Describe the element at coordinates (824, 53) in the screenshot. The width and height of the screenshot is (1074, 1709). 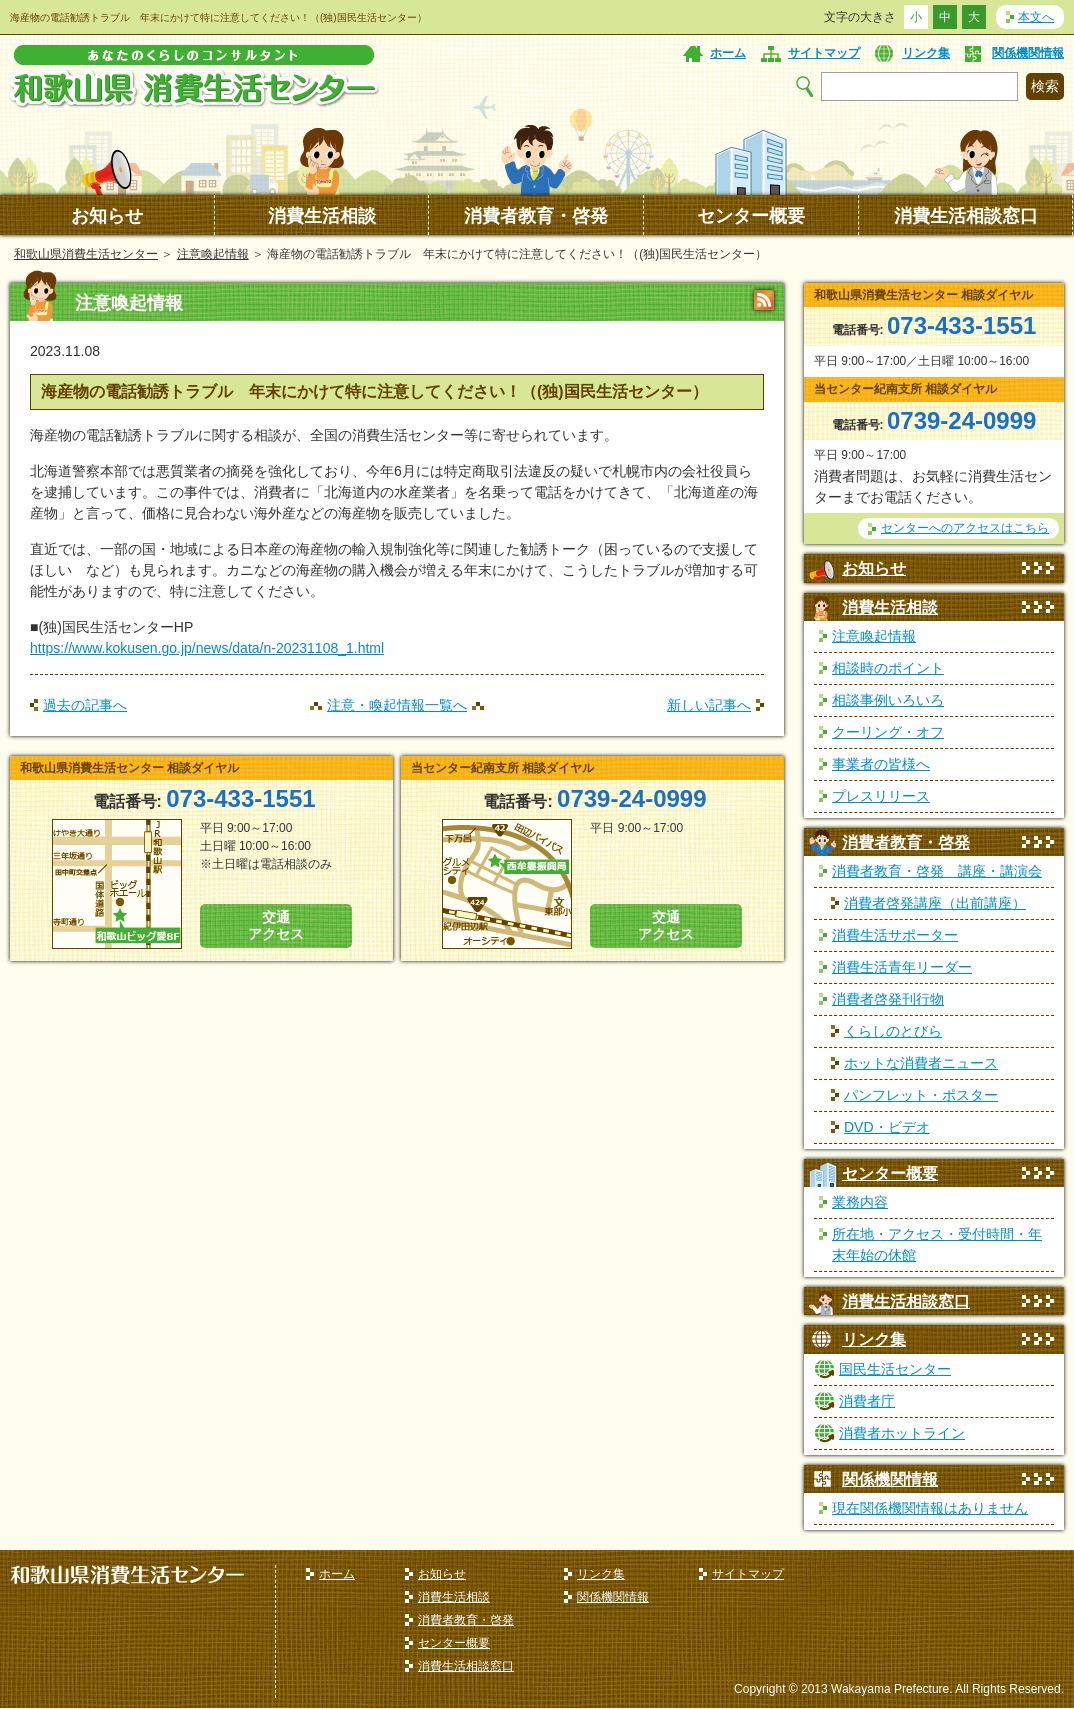
I see `サイトマップ` at that location.